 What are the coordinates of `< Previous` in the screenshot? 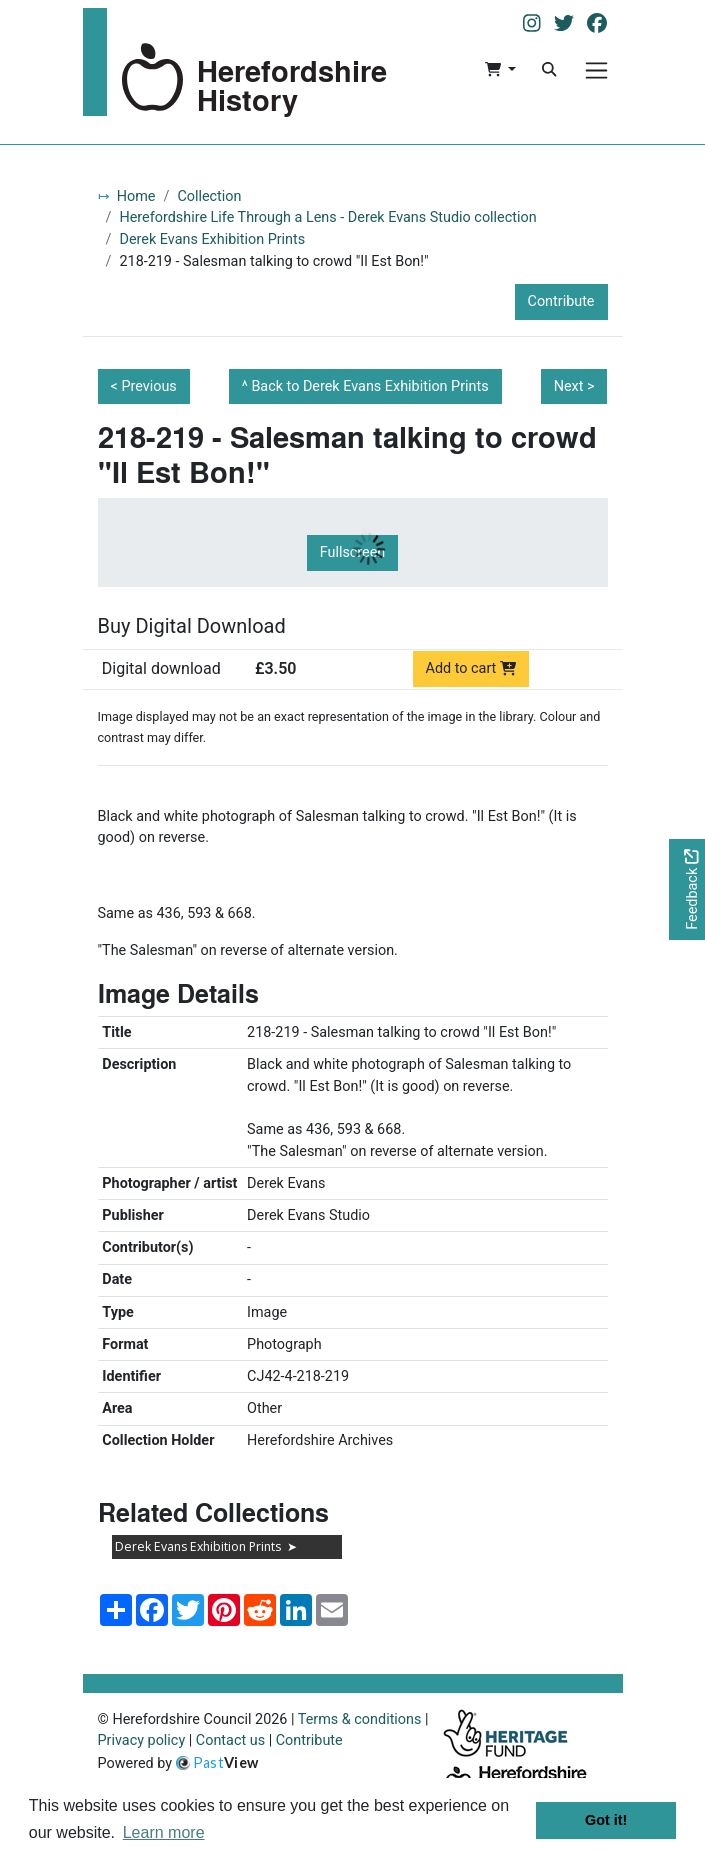 It's located at (144, 386).